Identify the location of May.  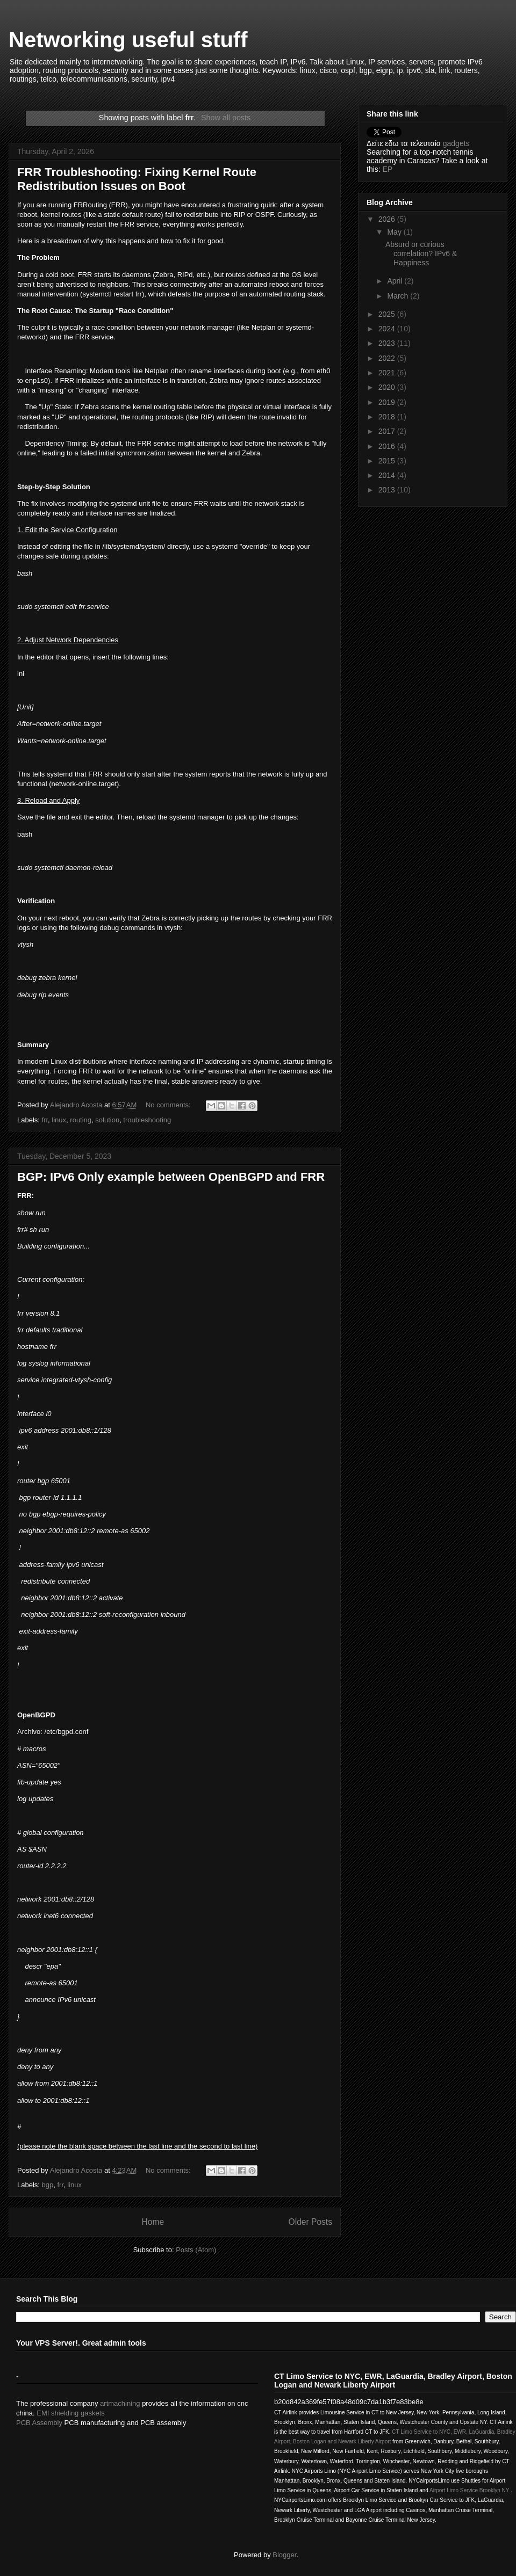
(395, 232).